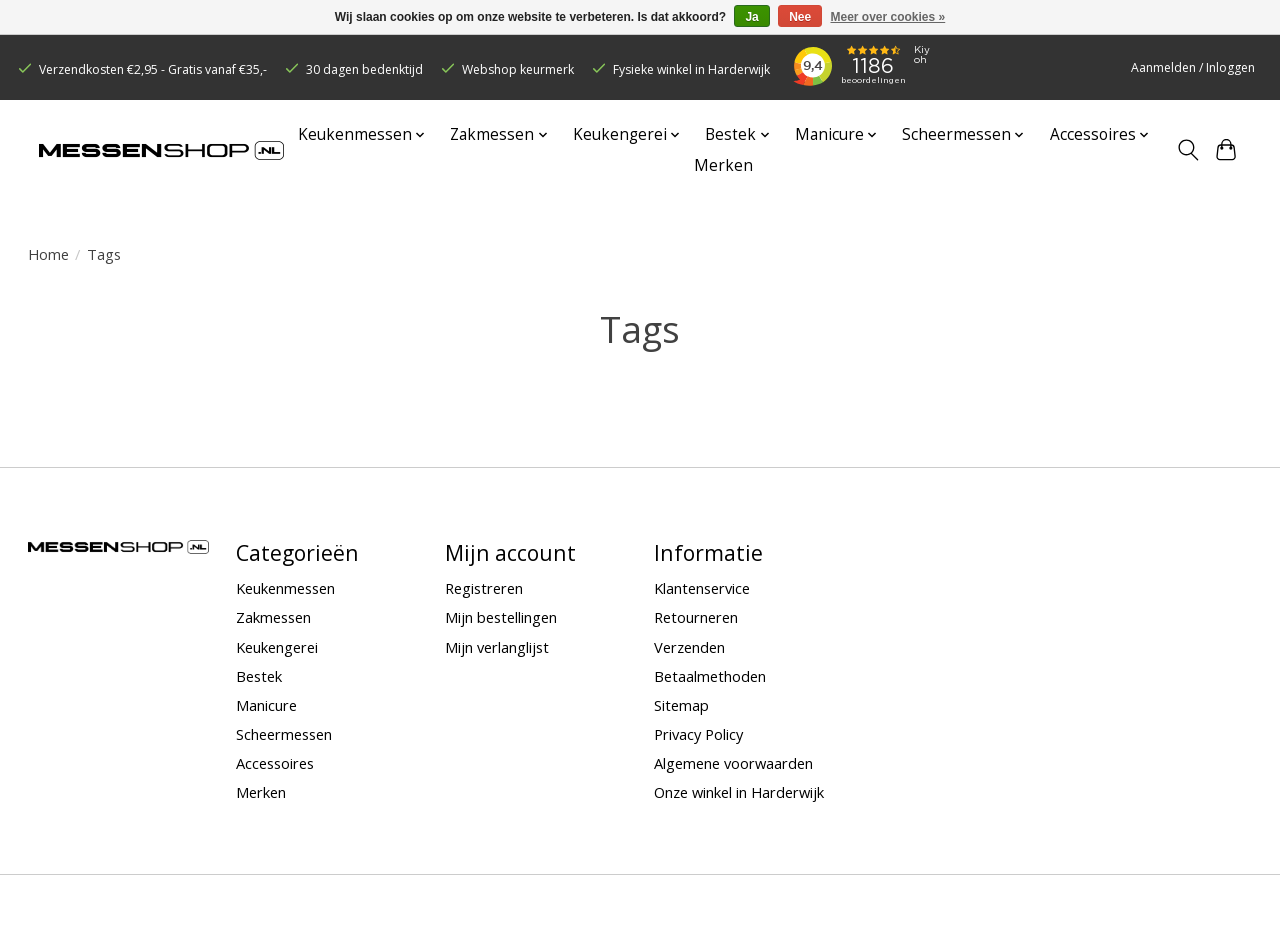 The image size is (1280, 930). What do you see at coordinates (751, 17) in the screenshot?
I see `Ja` at bounding box center [751, 17].